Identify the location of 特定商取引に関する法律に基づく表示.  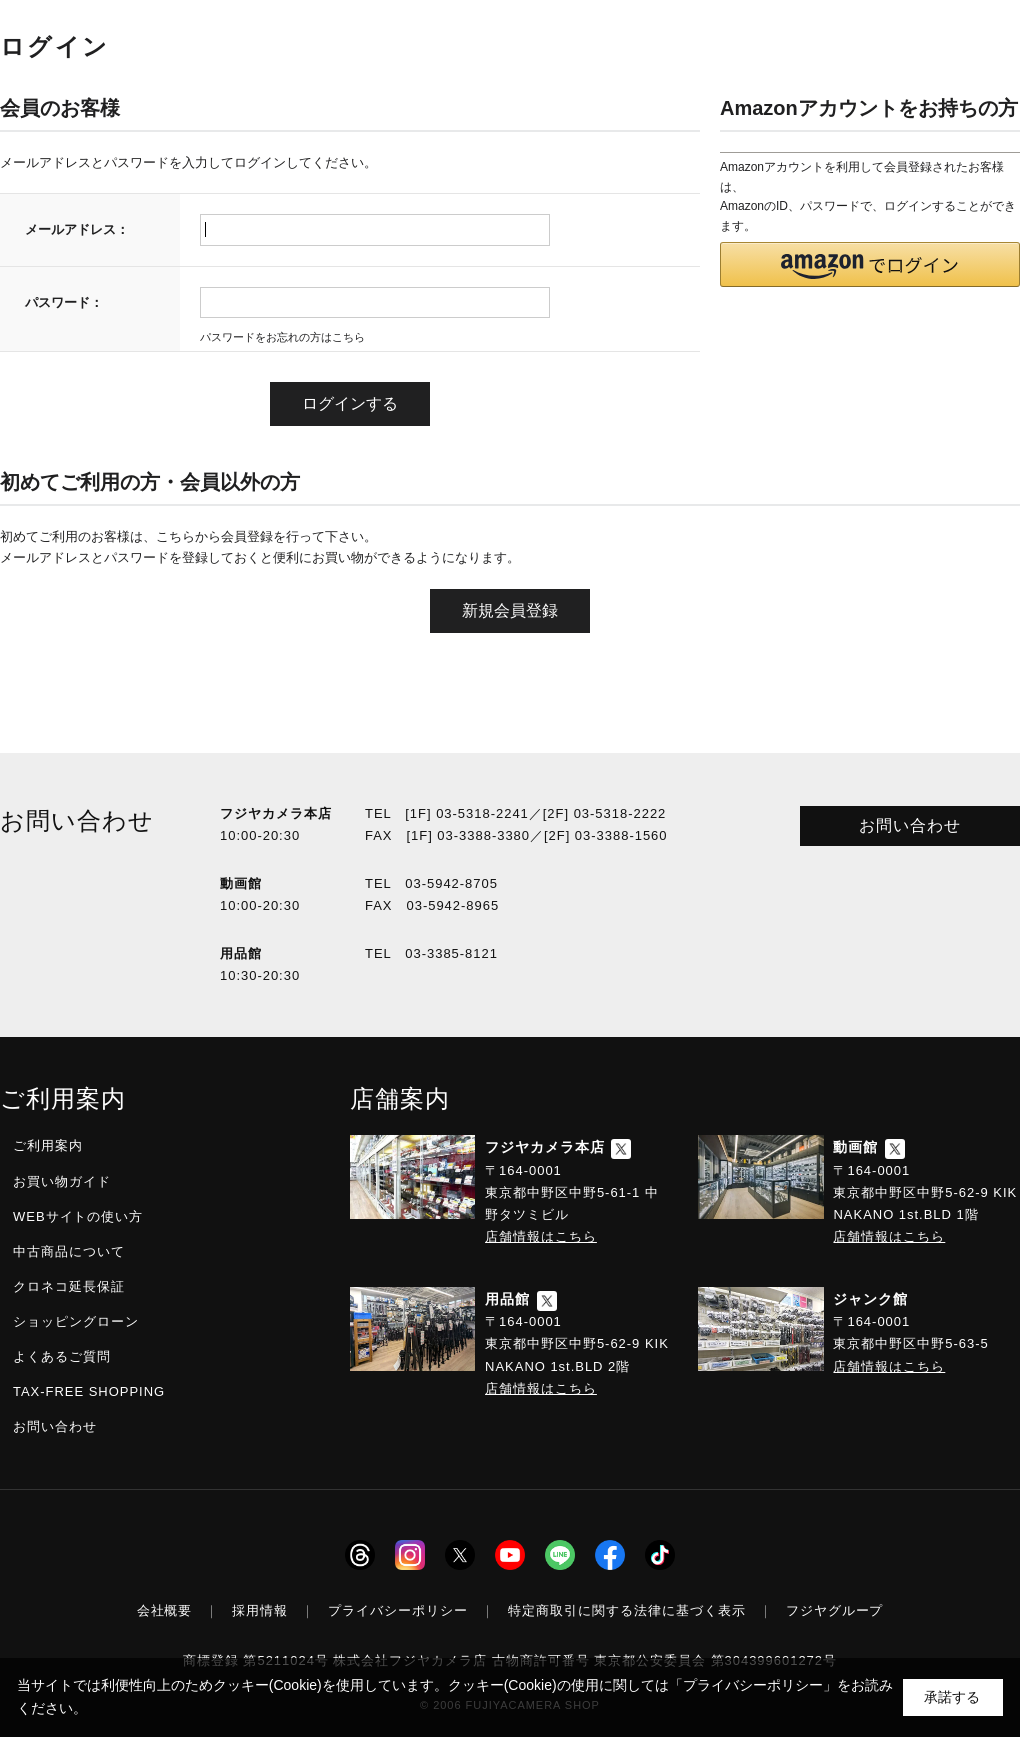
(627, 1610).